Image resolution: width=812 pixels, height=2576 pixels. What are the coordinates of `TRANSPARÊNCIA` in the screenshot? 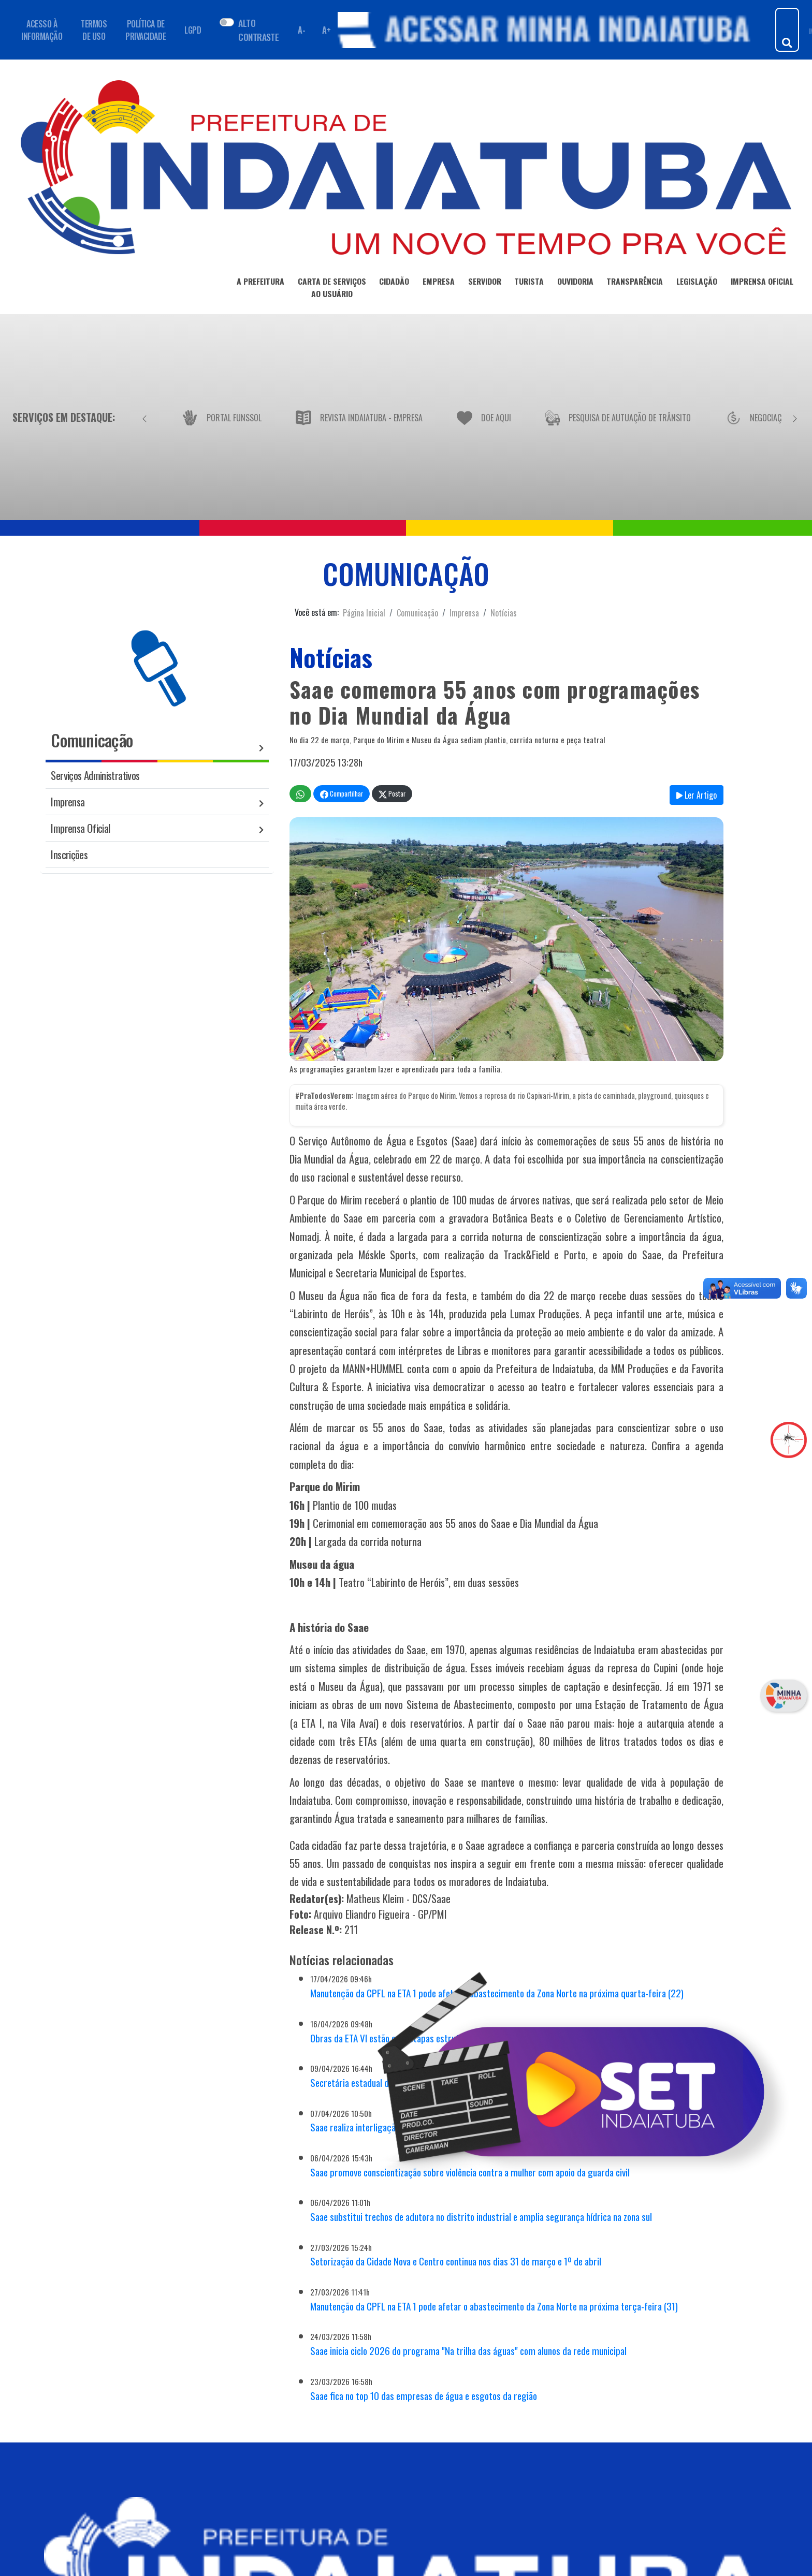 It's located at (634, 283).